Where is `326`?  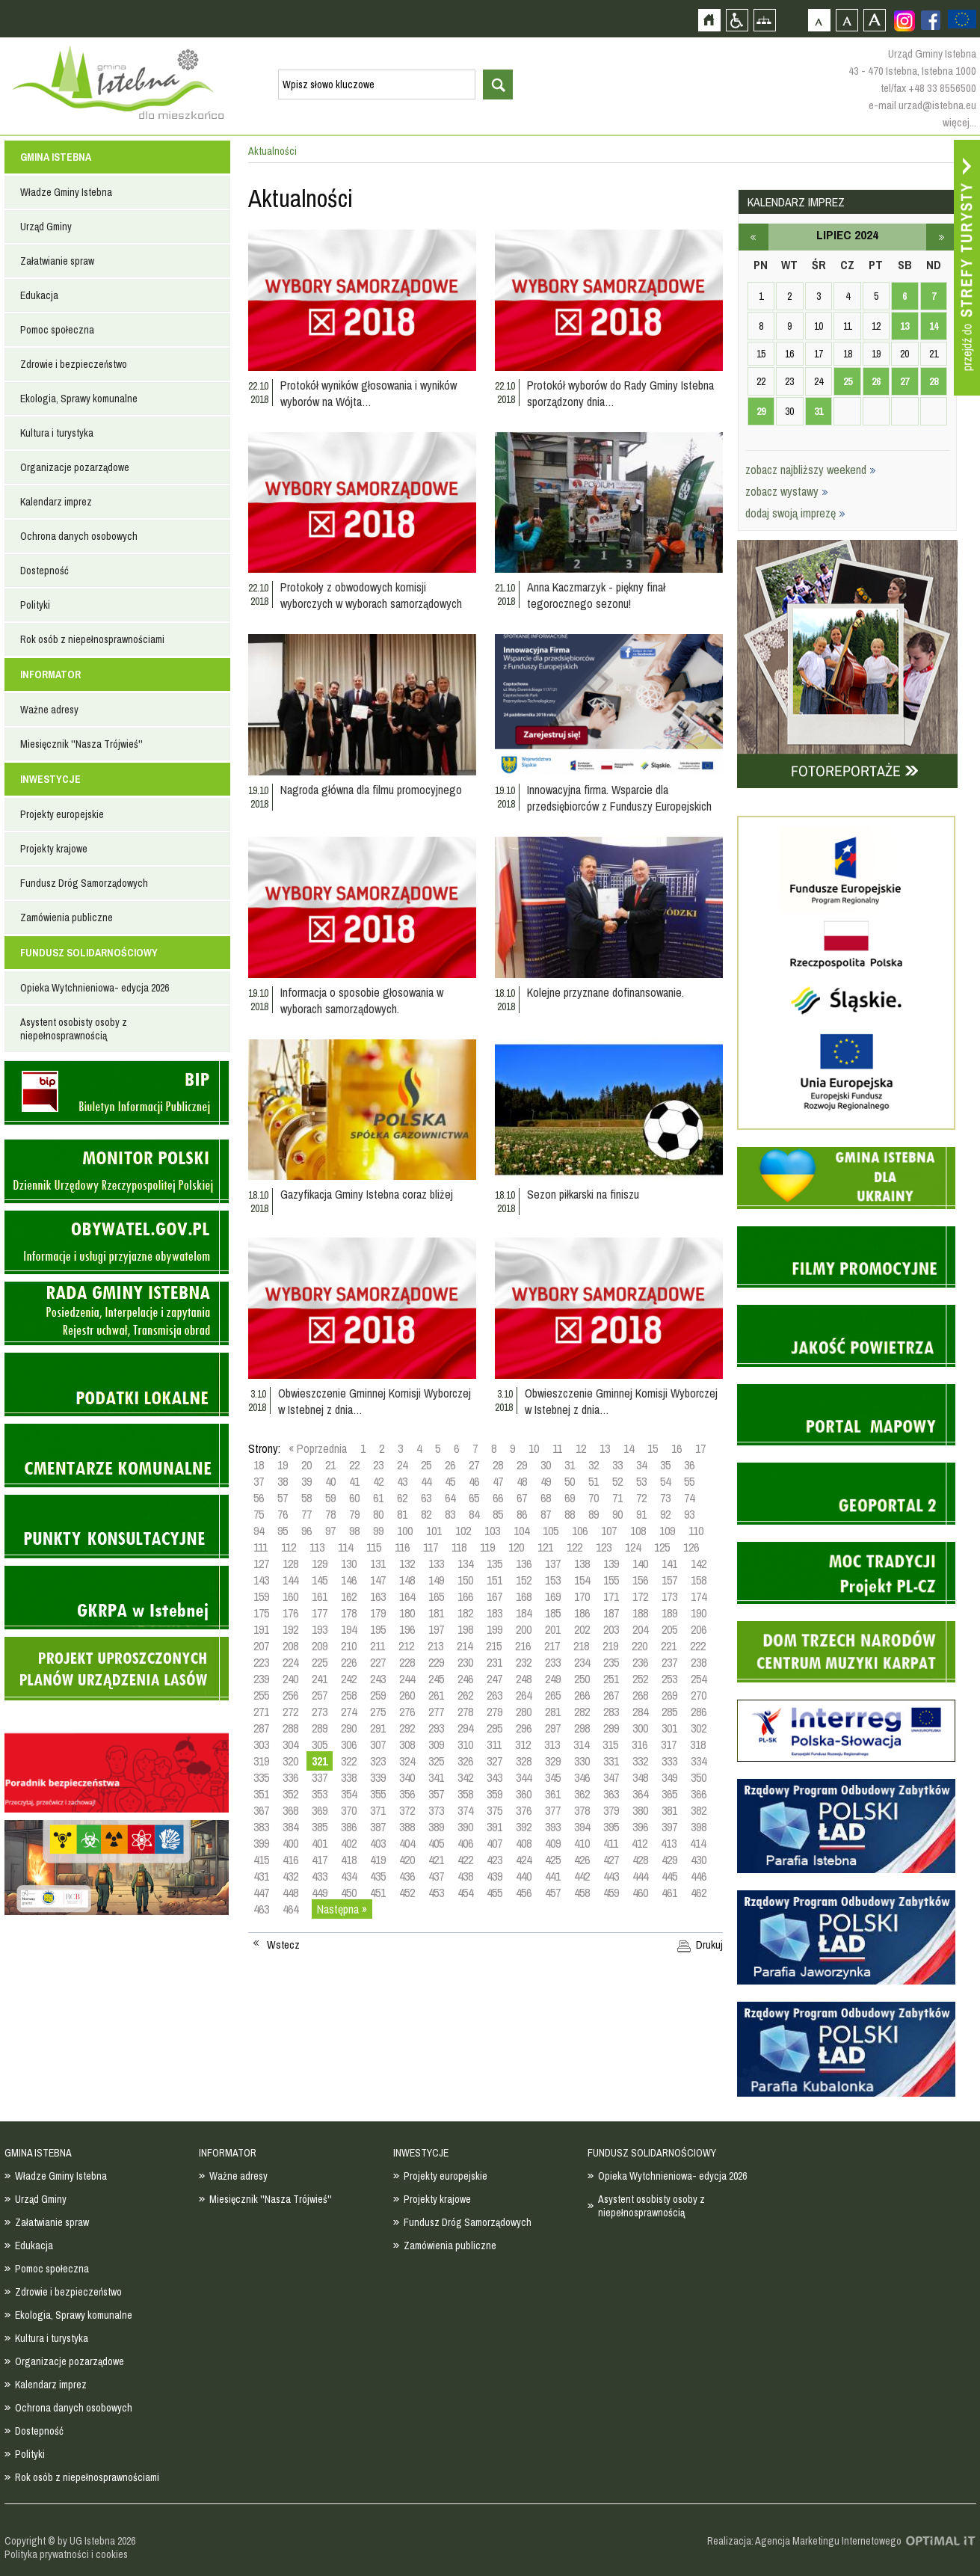 326 is located at coordinates (465, 1761).